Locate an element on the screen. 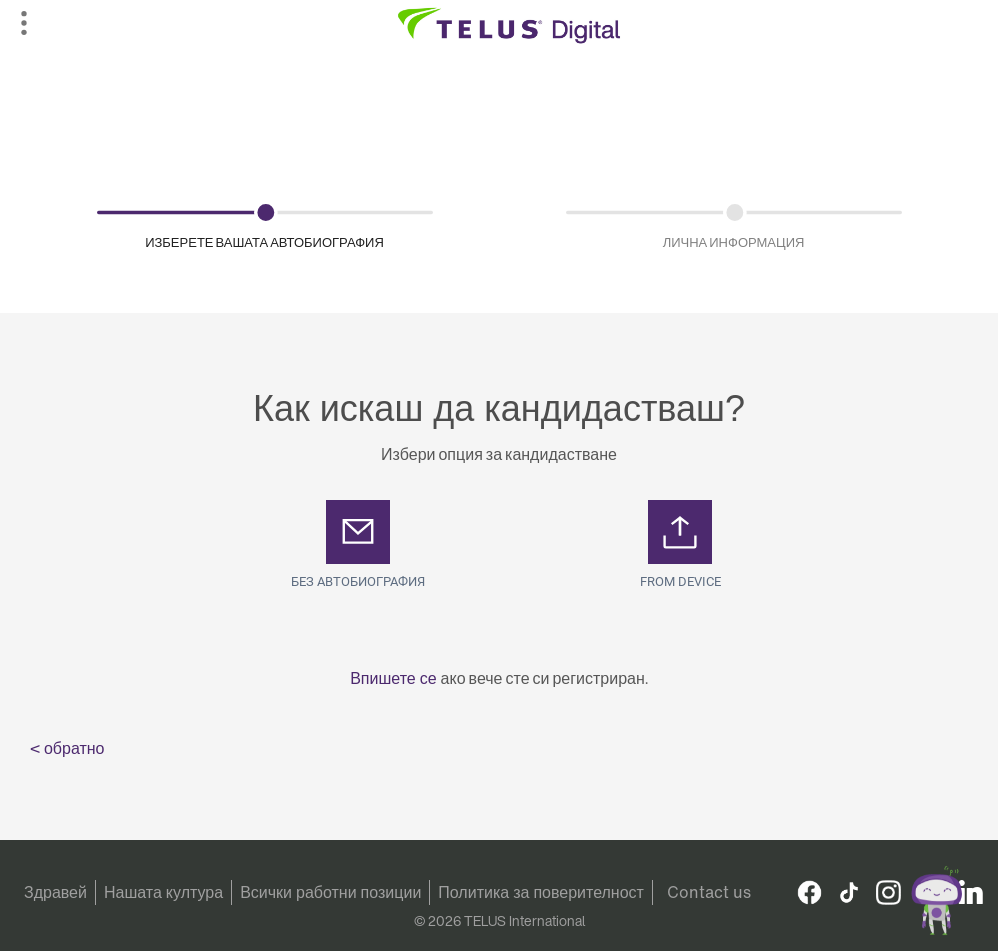 The image size is (998, 951). < обратно is located at coordinates (67, 748).